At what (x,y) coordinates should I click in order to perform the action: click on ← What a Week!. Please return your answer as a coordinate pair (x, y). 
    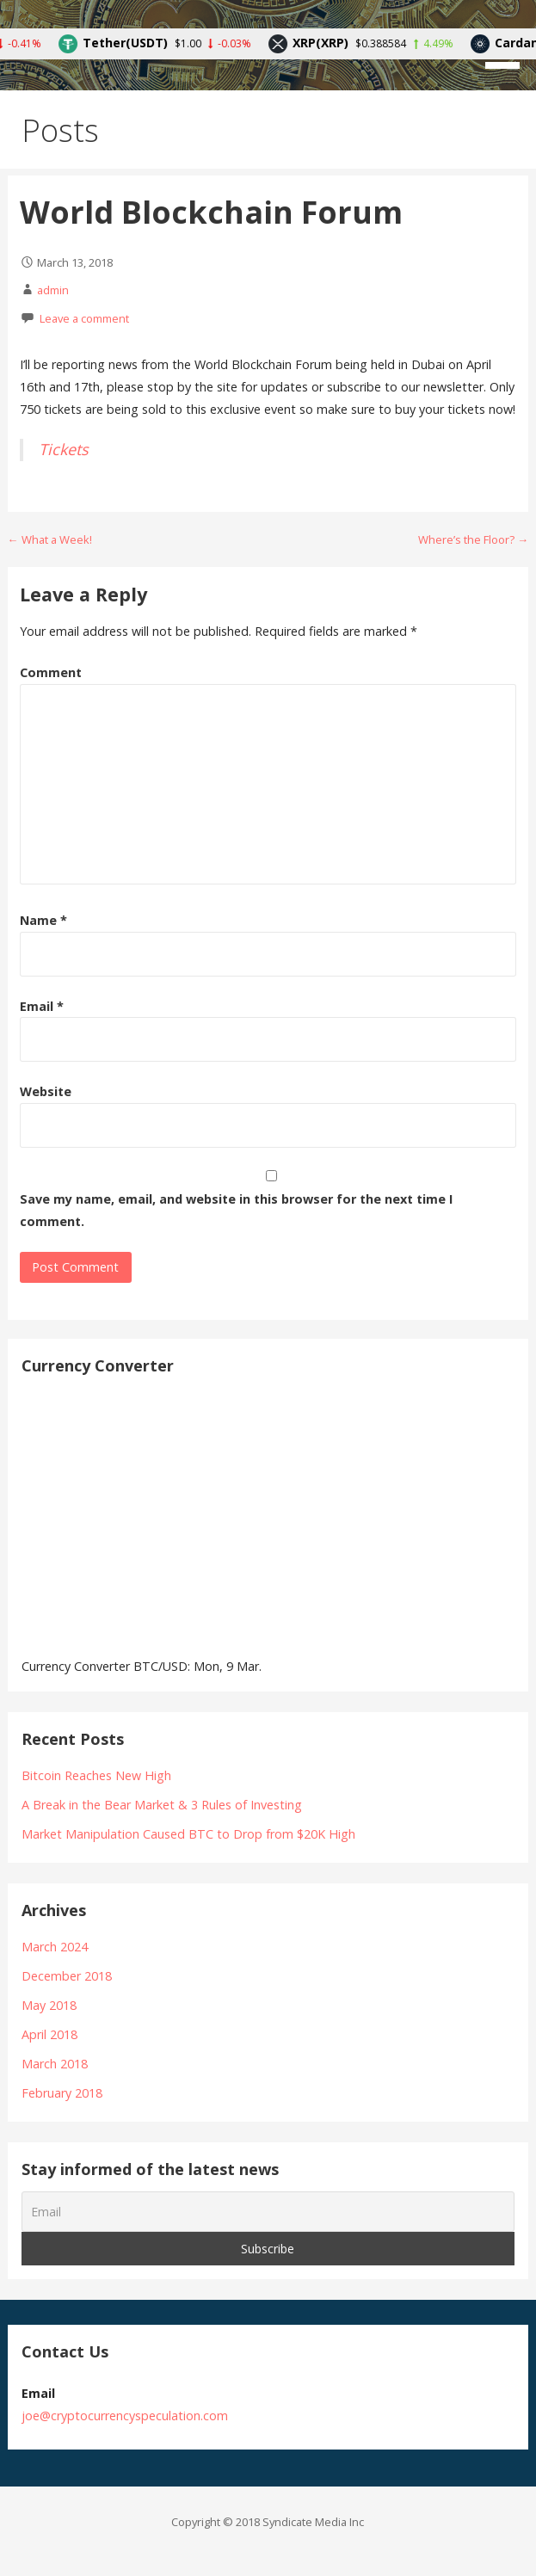
    Looking at the image, I should click on (50, 539).